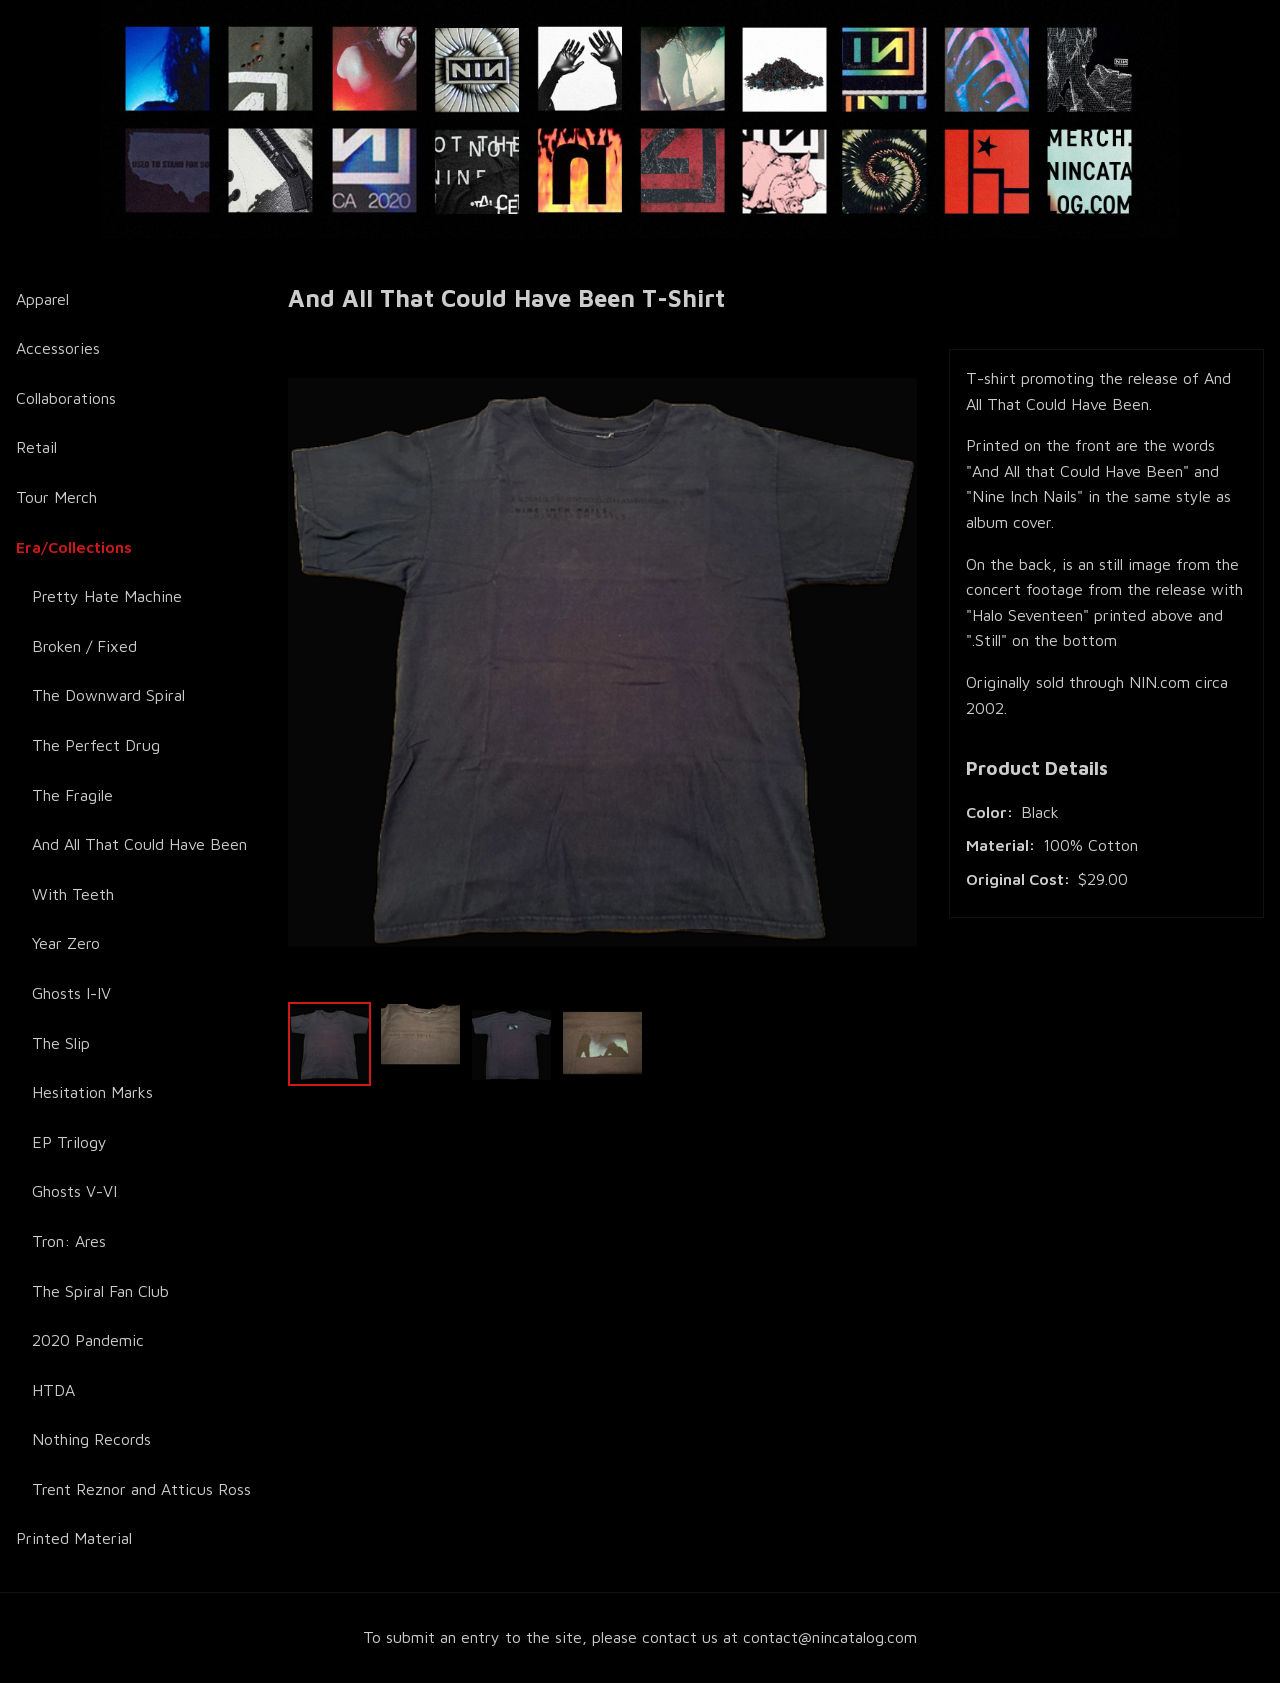 Image resolution: width=1280 pixels, height=1683 pixels. Describe the element at coordinates (66, 943) in the screenshot. I see `Year Zero` at that location.